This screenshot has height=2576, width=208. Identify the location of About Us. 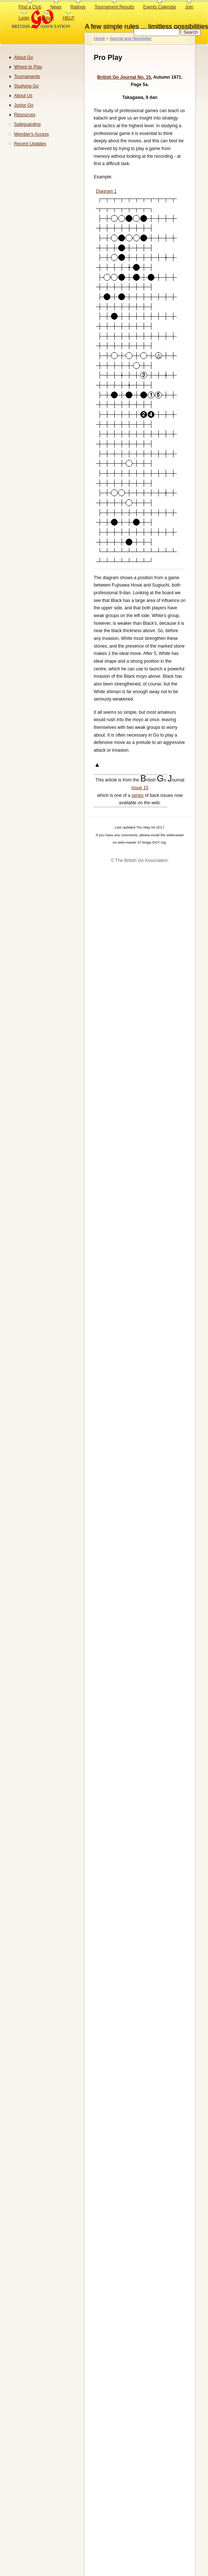
(23, 95).